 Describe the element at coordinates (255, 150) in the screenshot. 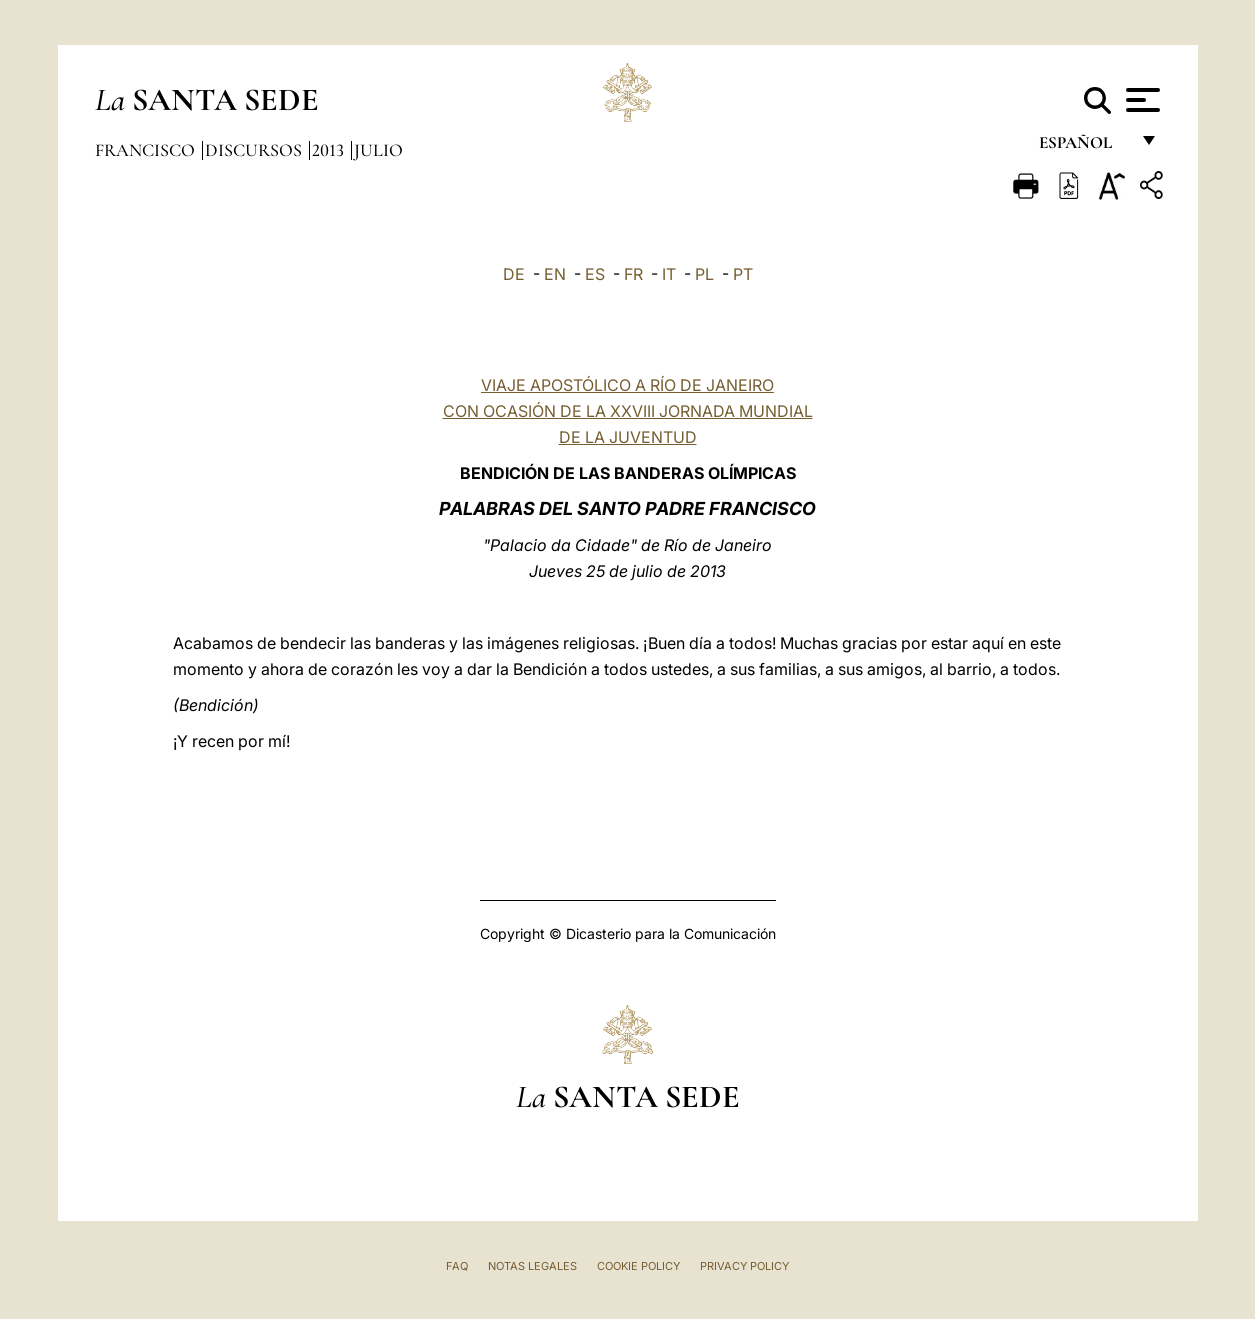

I see `Discursos` at that location.